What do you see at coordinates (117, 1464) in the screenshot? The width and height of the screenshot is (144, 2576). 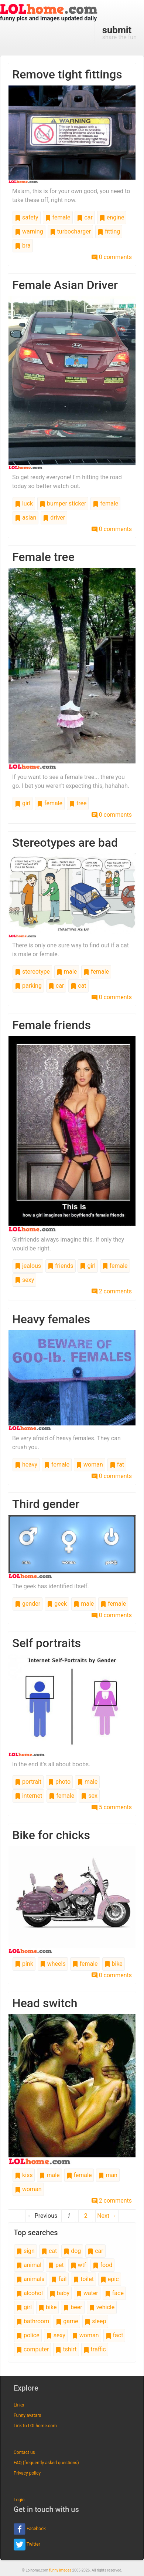 I see `fat` at bounding box center [117, 1464].